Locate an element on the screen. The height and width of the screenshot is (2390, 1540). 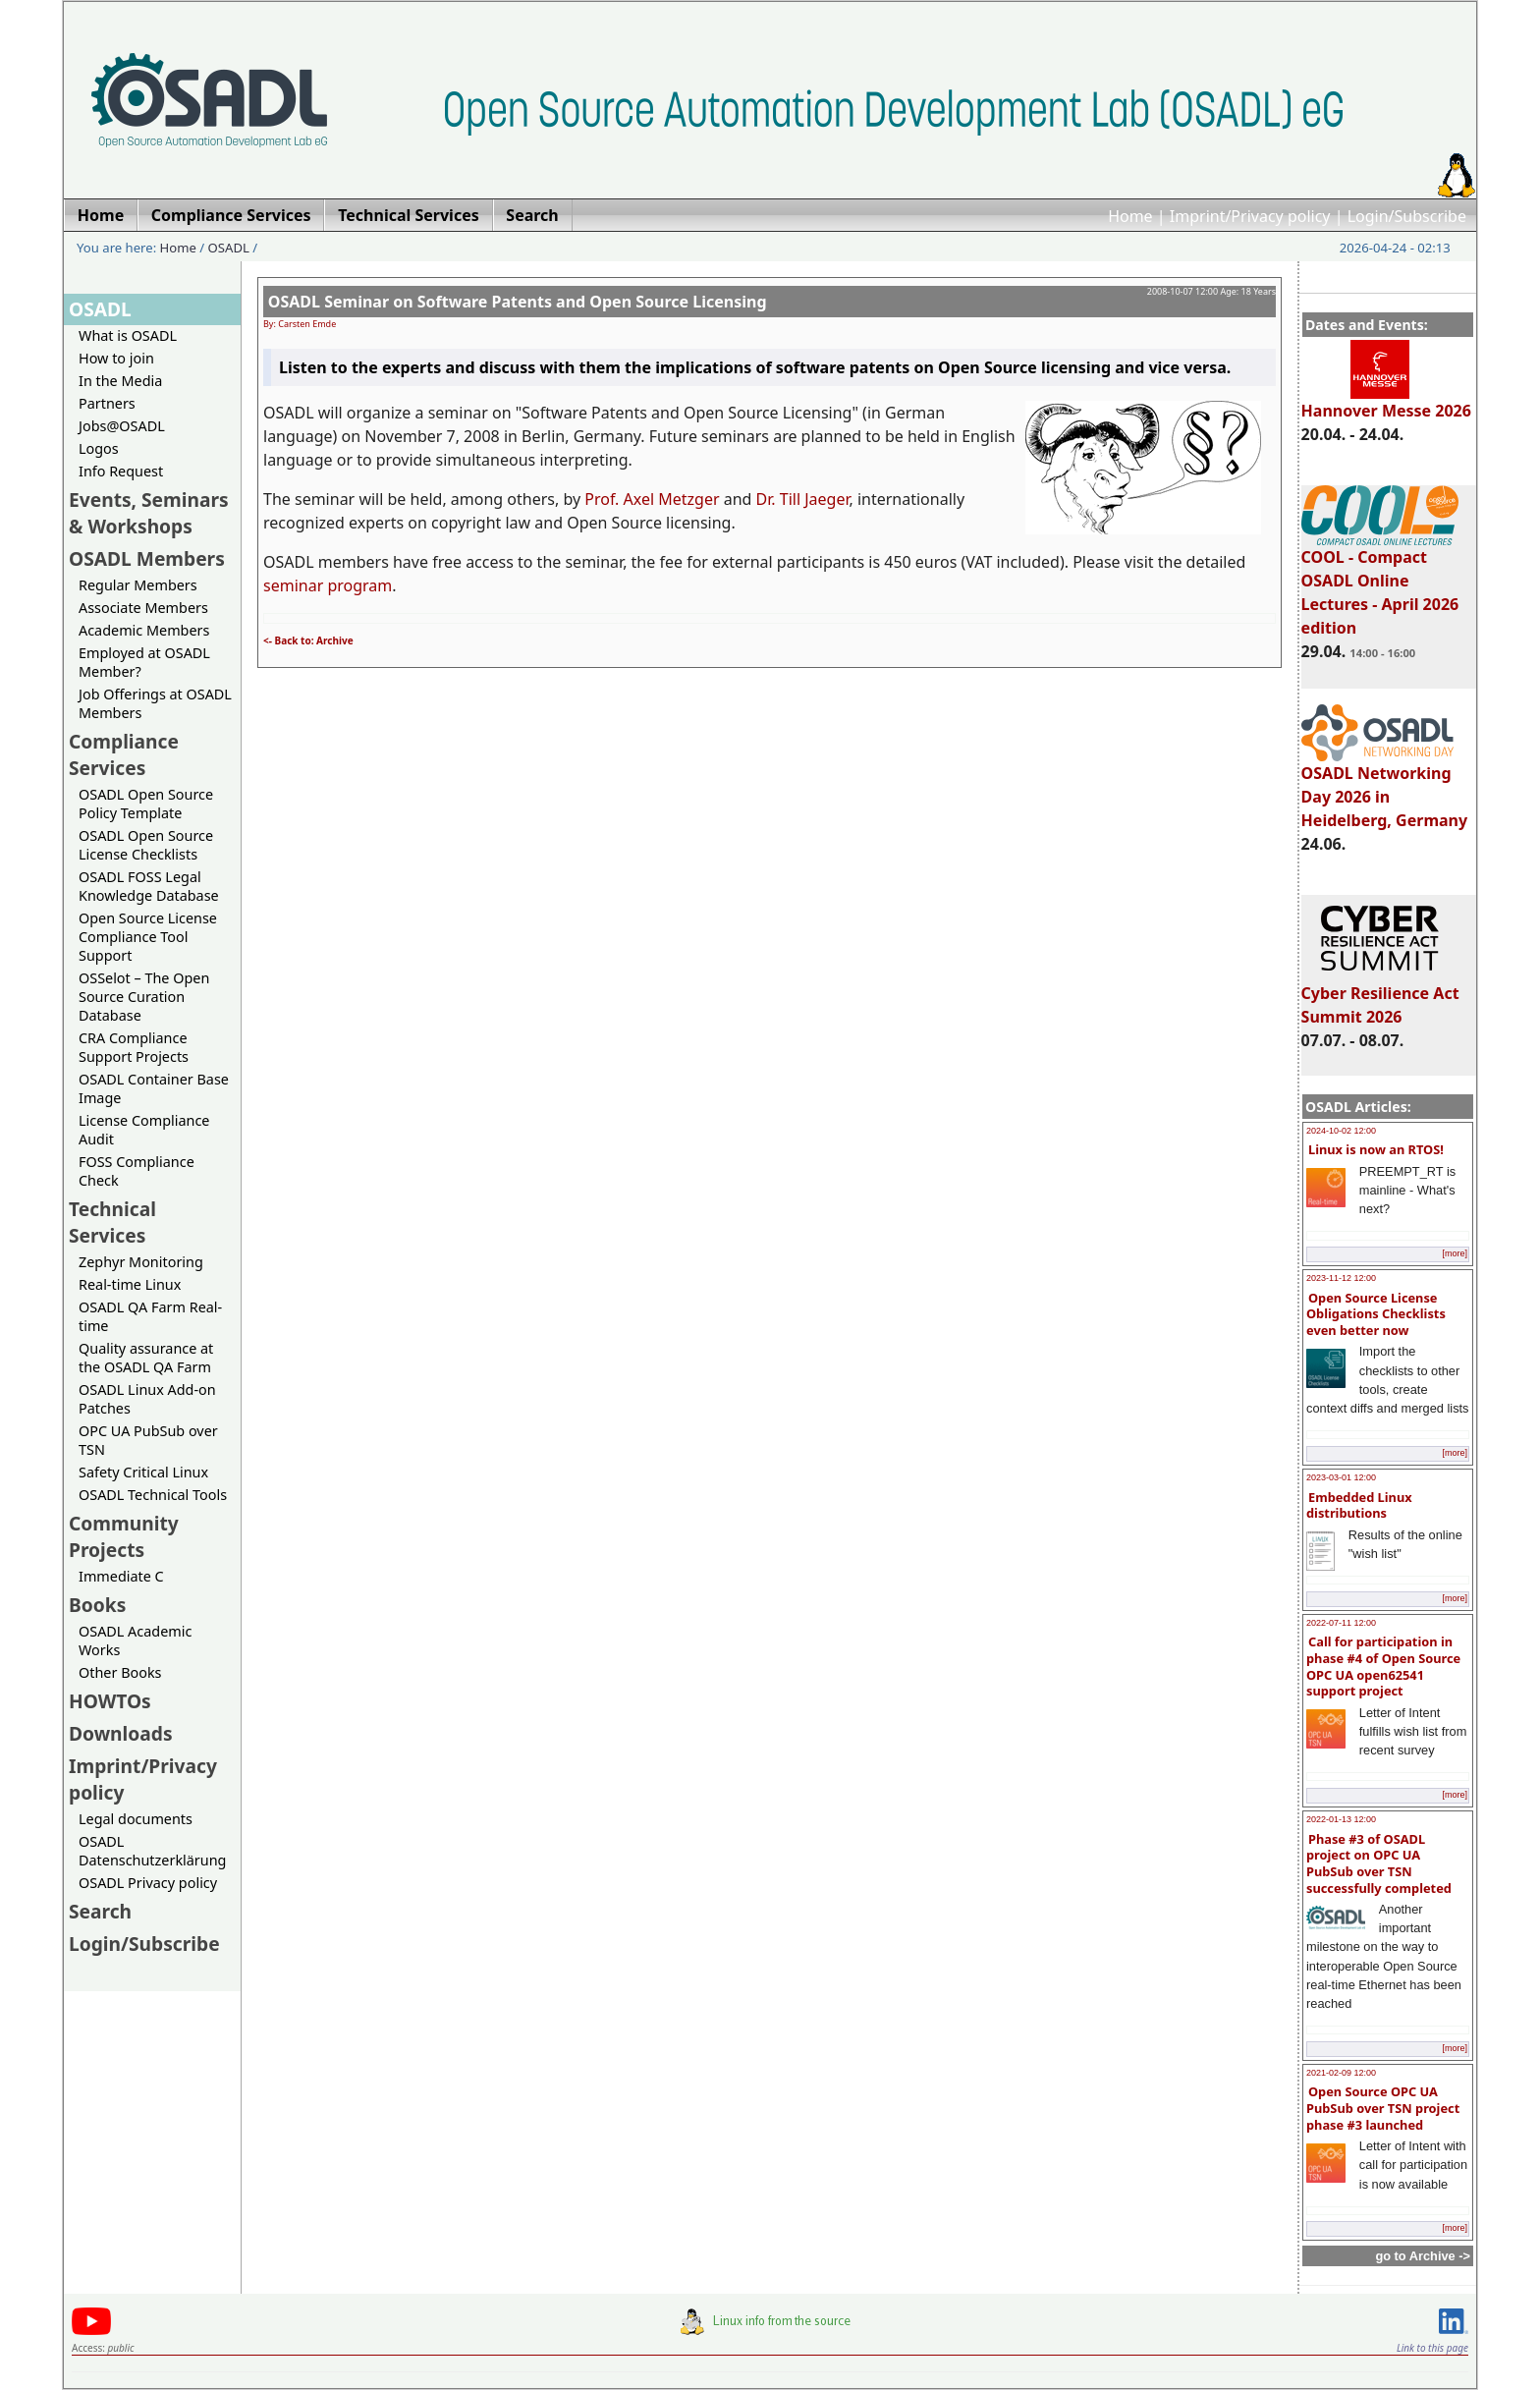
2022-01-13 12:00 is located at coordinates (1341, 1819).